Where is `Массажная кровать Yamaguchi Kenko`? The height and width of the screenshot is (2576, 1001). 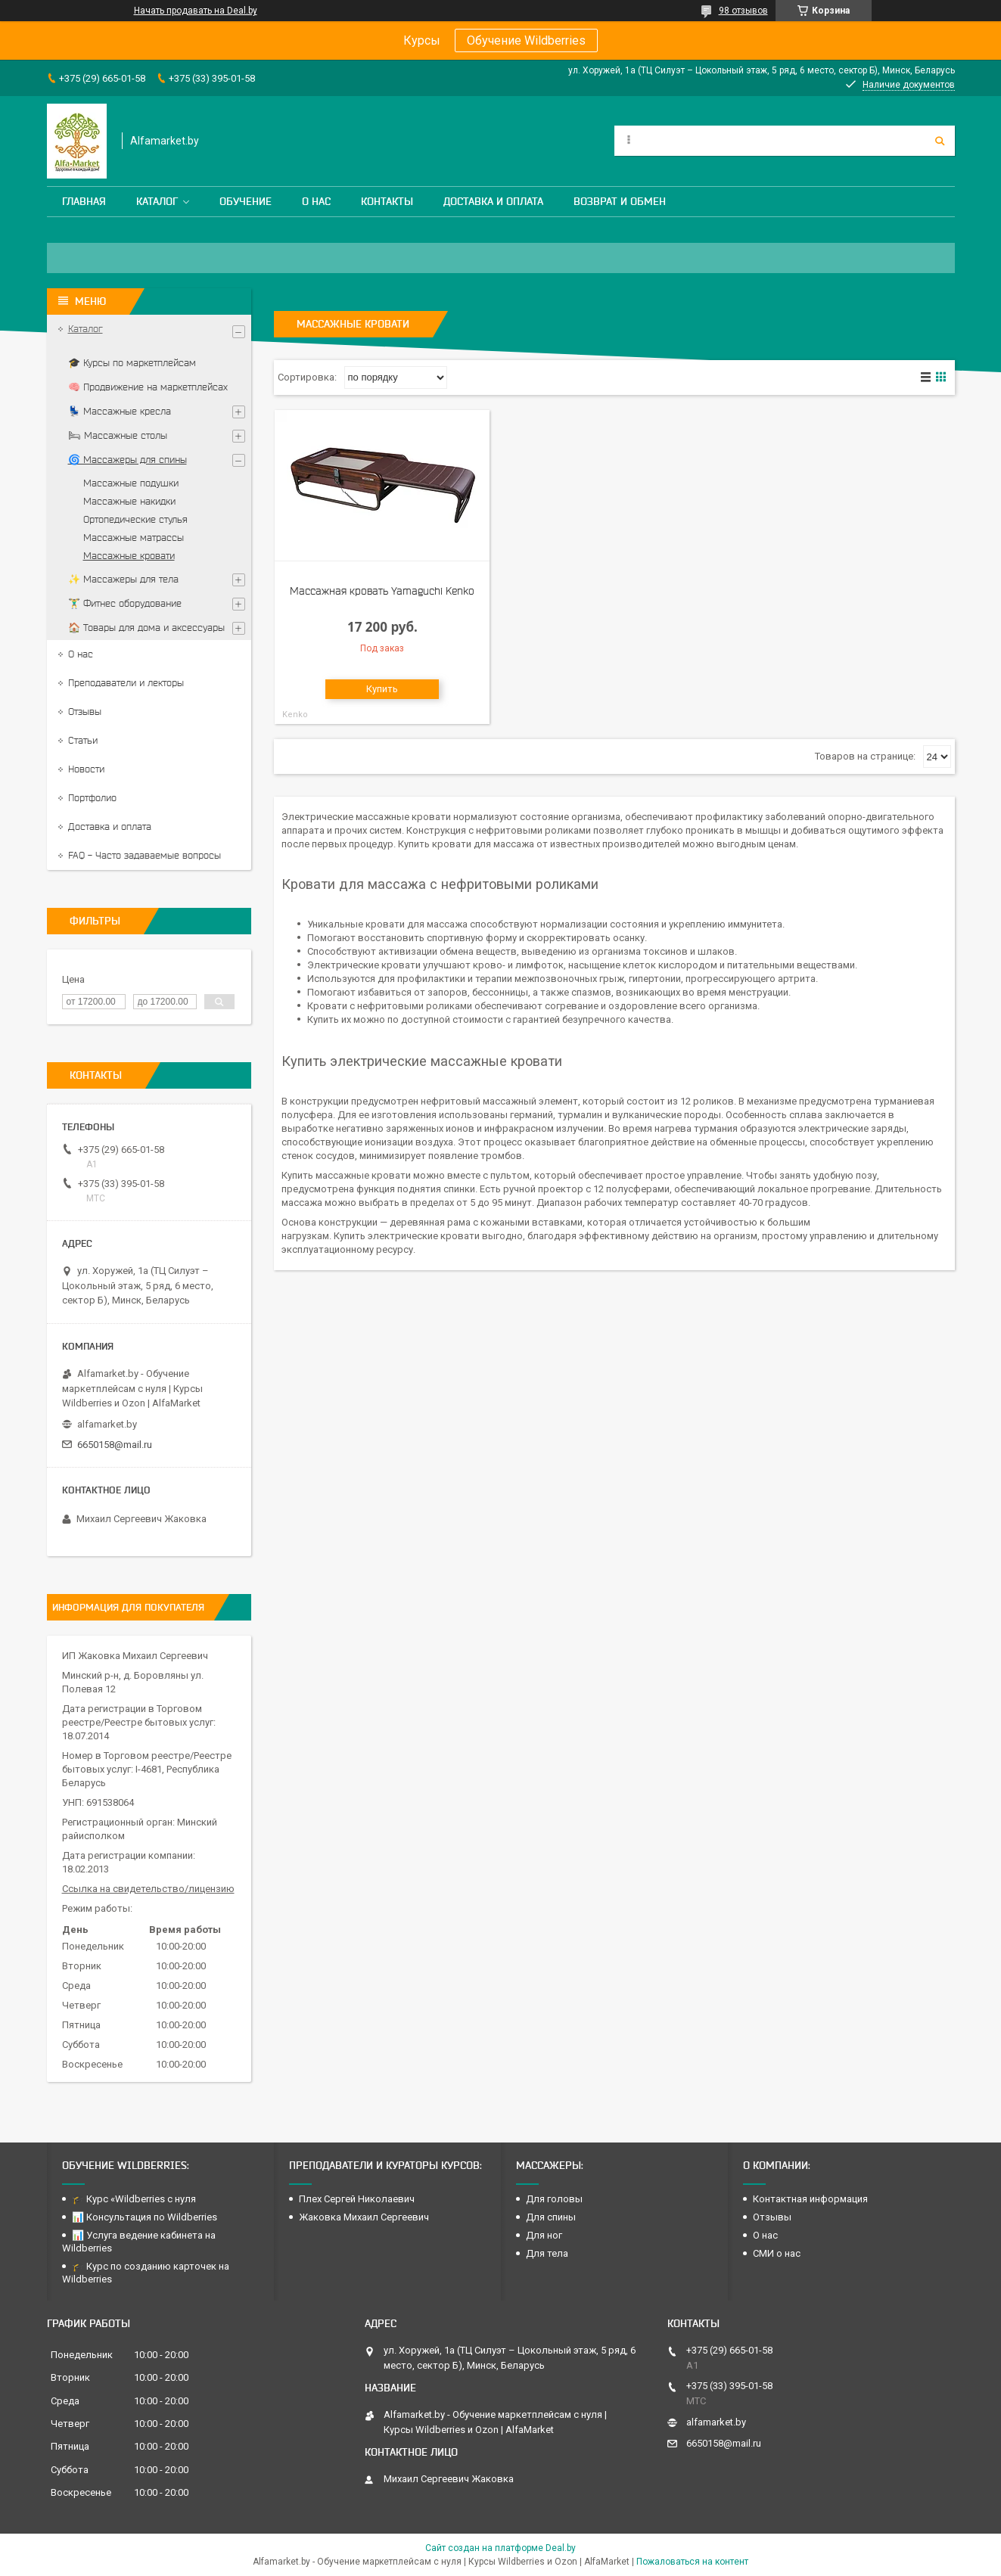
Массажная кровать Yamaguchi Kenko is located at coordinates (382, 591).